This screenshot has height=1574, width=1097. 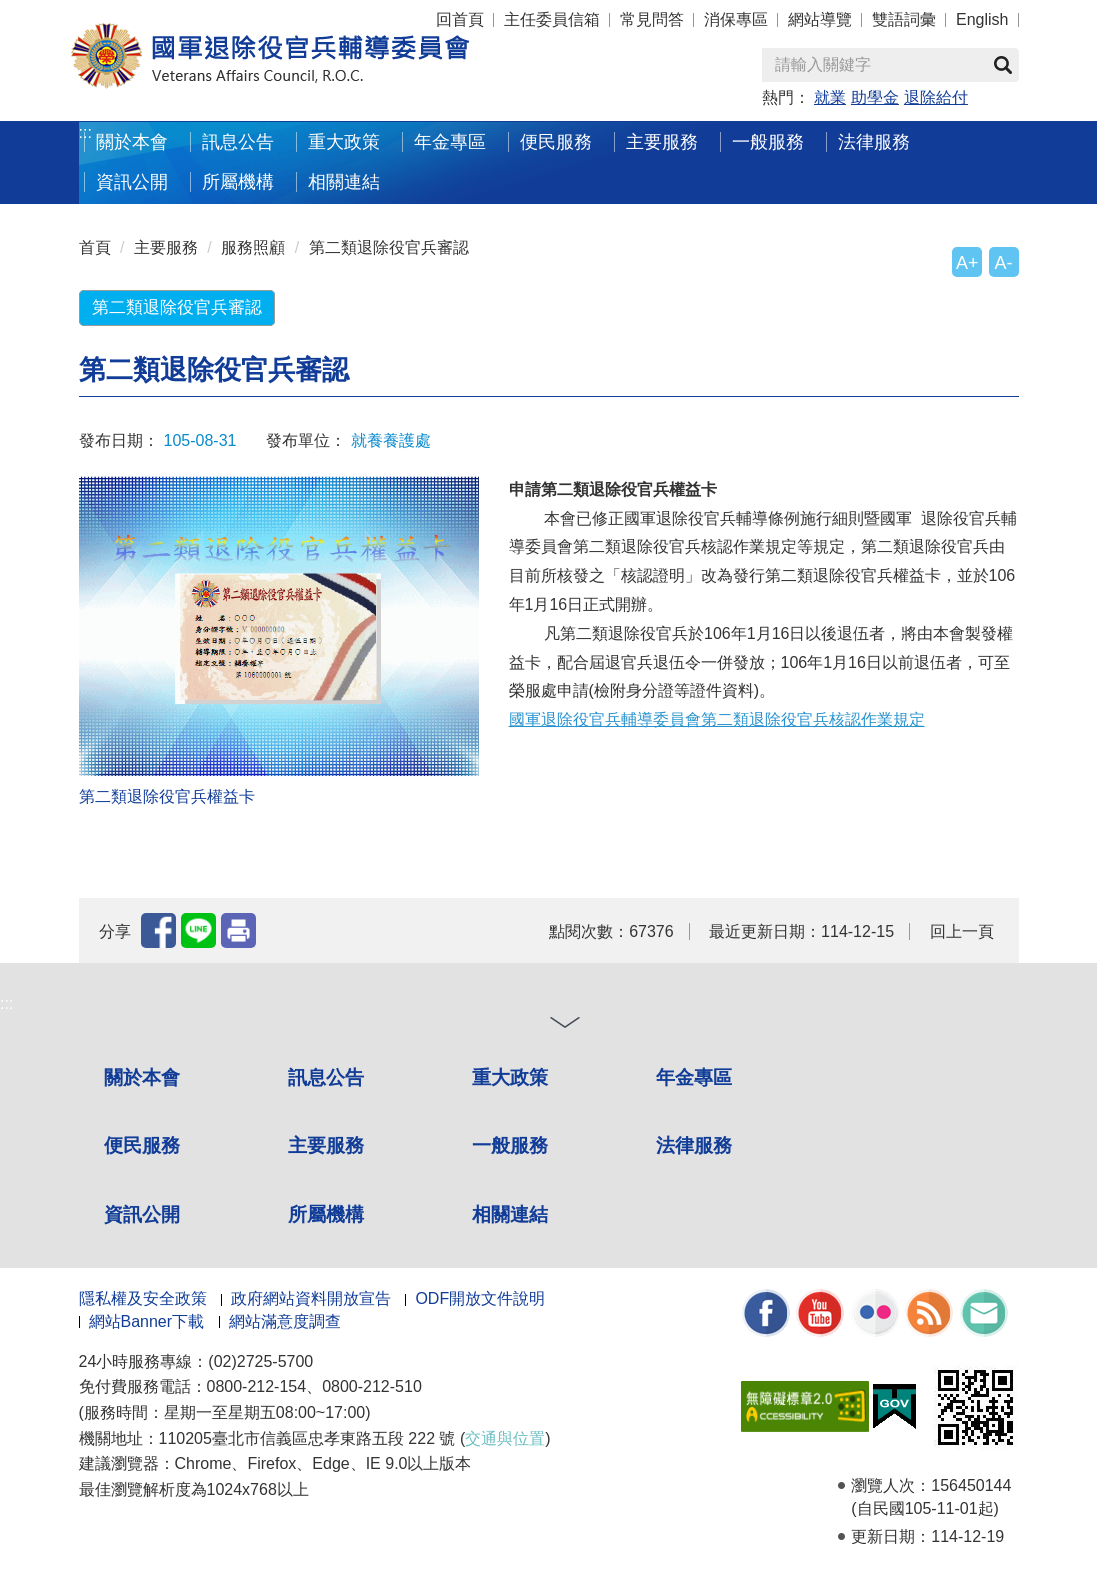 I want to click on 一般服務, so click(x=768, y=141).